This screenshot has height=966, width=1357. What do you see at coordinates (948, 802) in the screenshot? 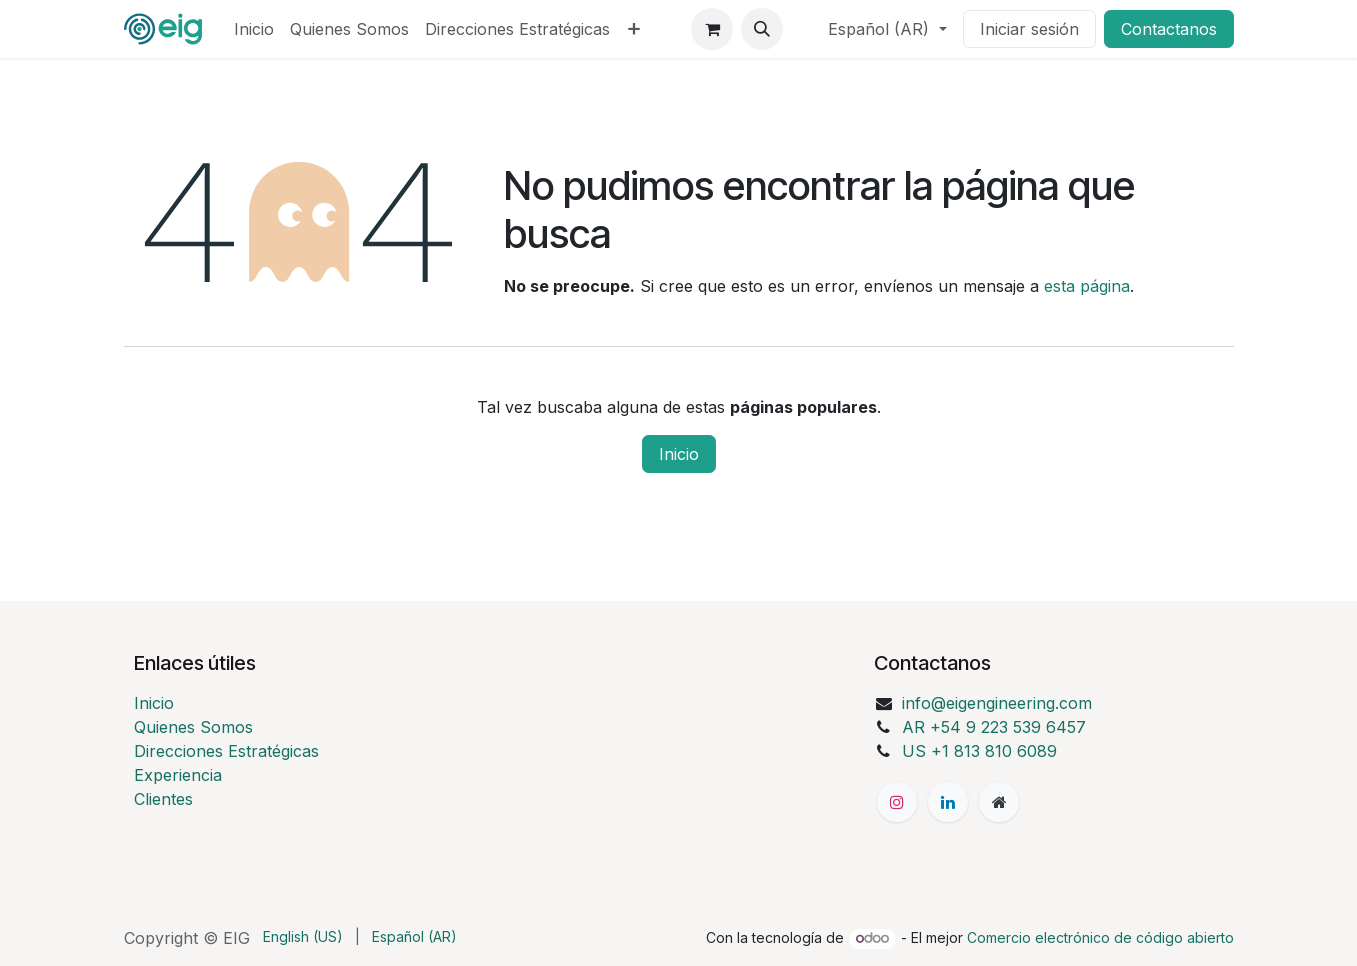
I see `[LinkedIn]` at bounding box center [948, 802].